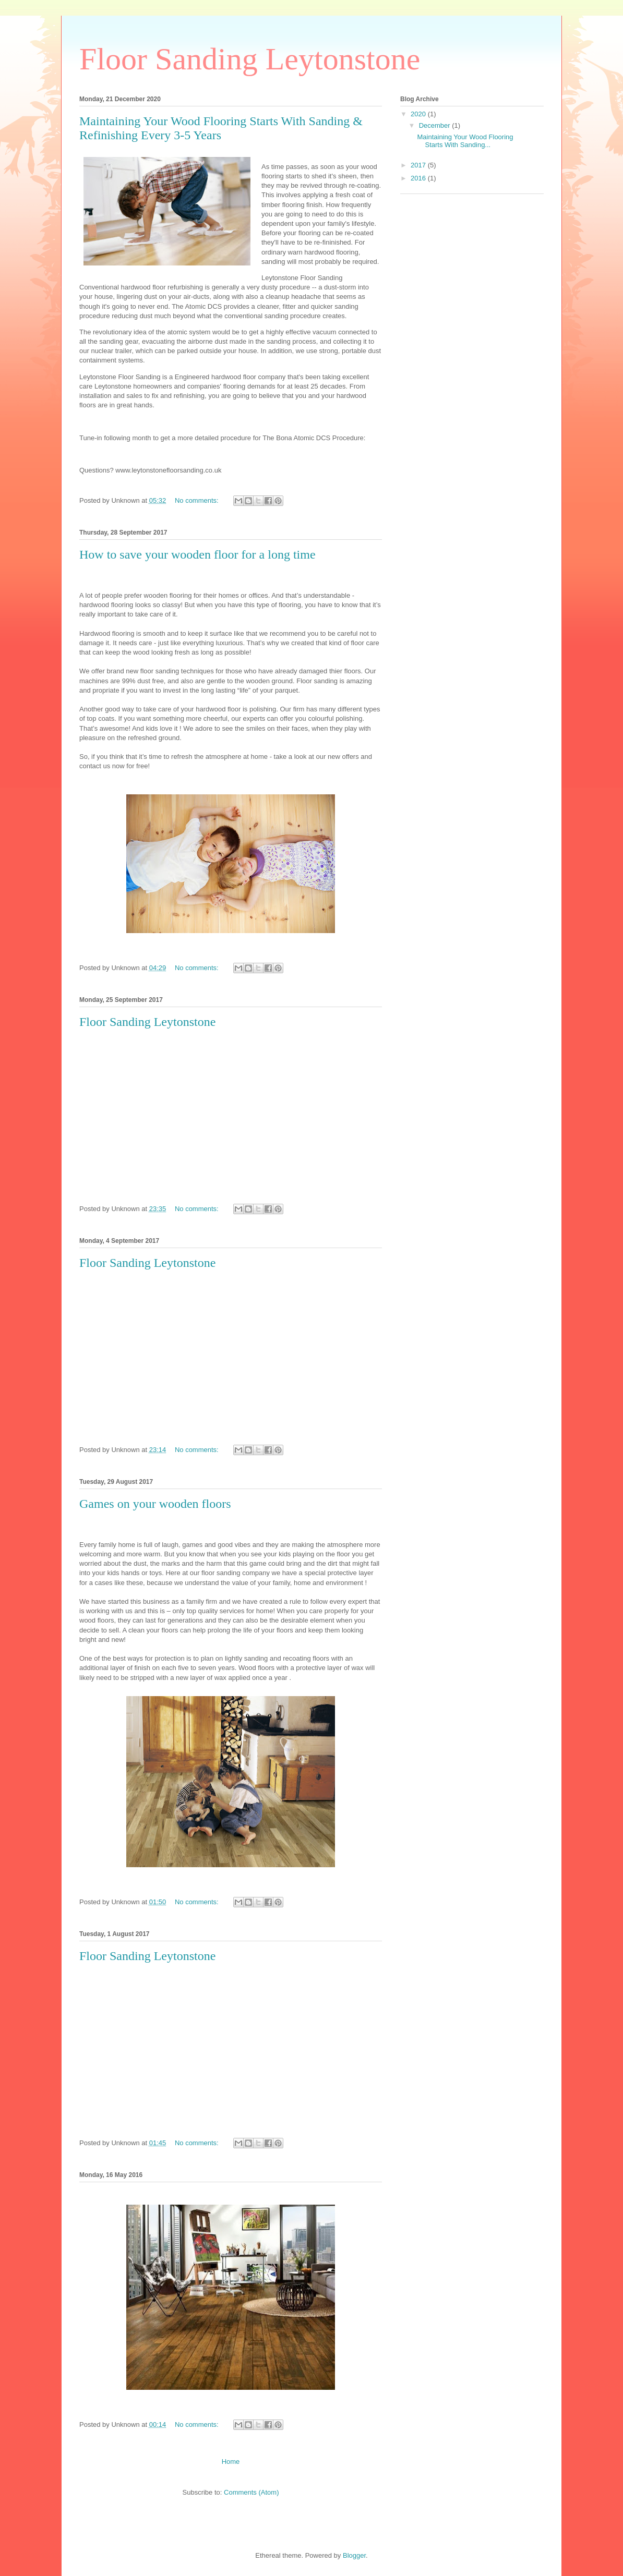 The image size is (623, 2576). I want to click on How to save your wooden floor for a long time, so click(197, 554).